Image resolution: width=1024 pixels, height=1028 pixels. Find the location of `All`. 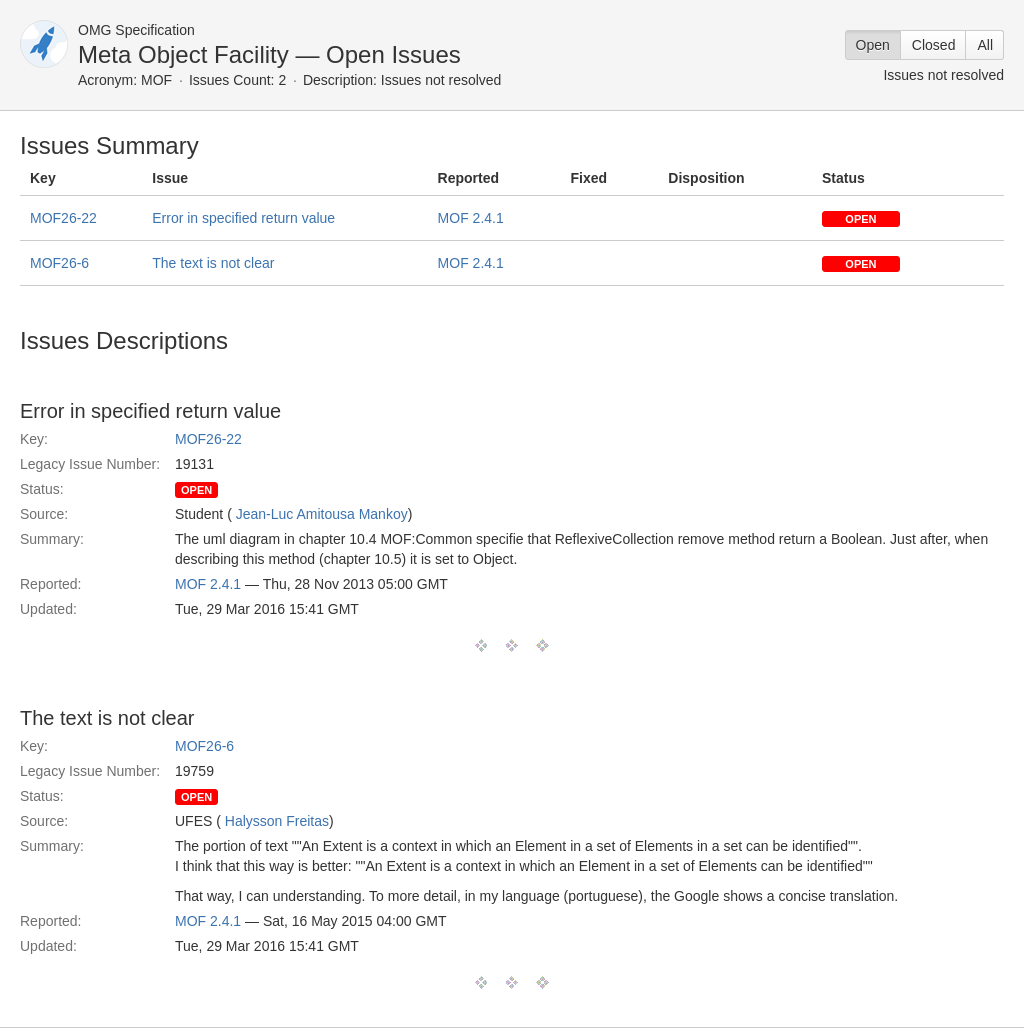

All is located at coordinates (985, 45).